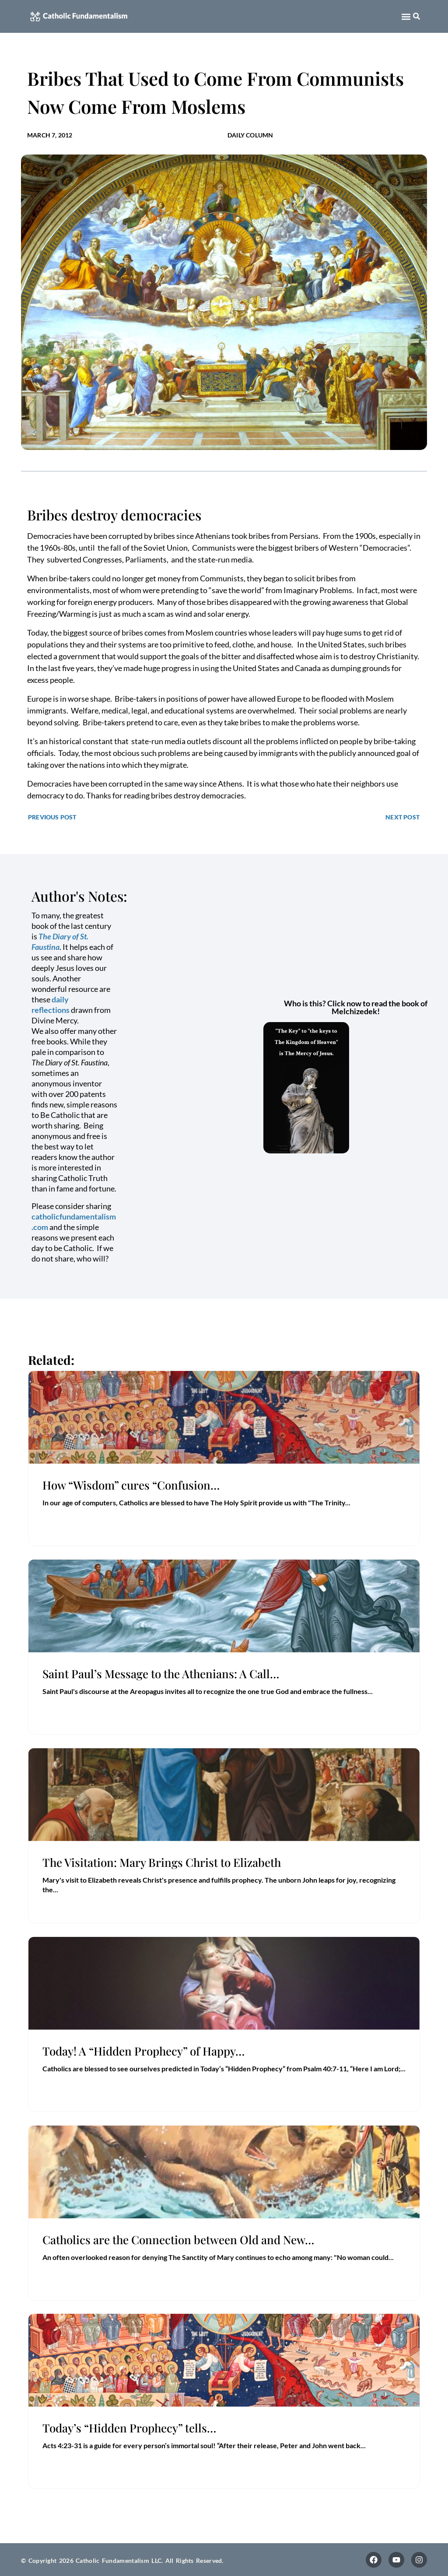  I want to click on [button], so click(406, 16).